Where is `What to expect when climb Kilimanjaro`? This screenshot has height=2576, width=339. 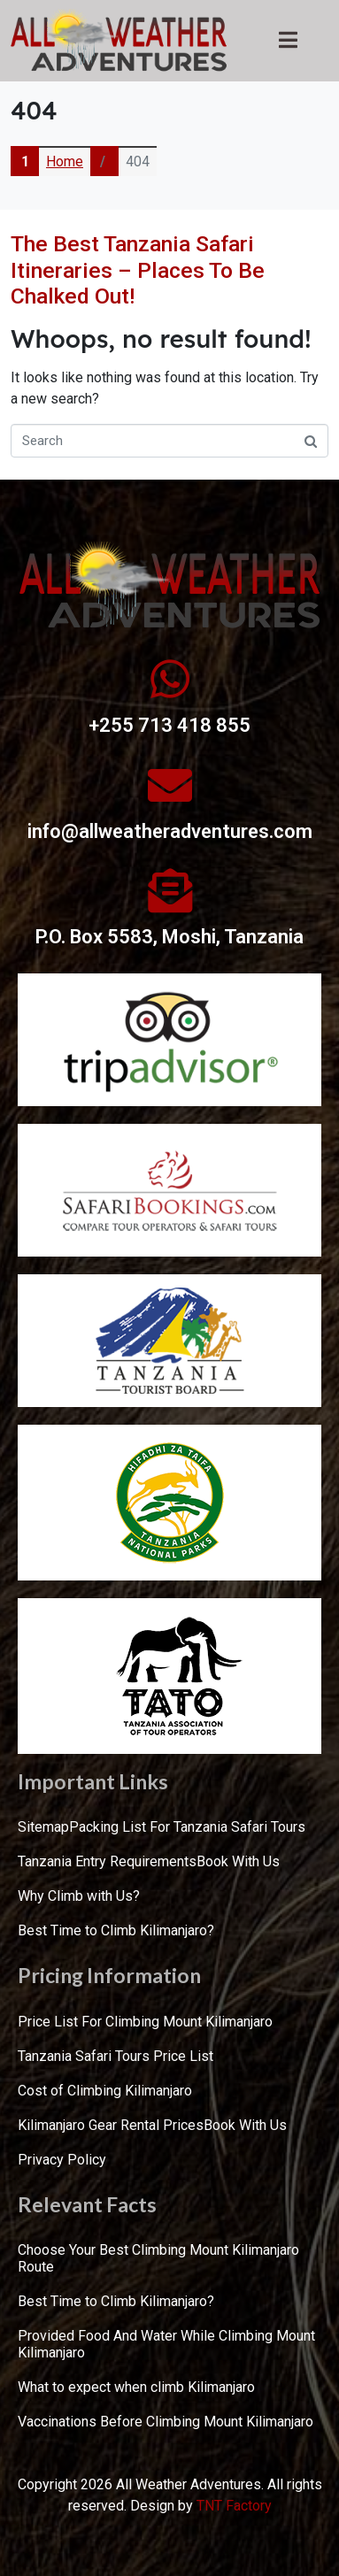 What to expect when climb Kilimanjaro is located at coordinates (136, 2387).